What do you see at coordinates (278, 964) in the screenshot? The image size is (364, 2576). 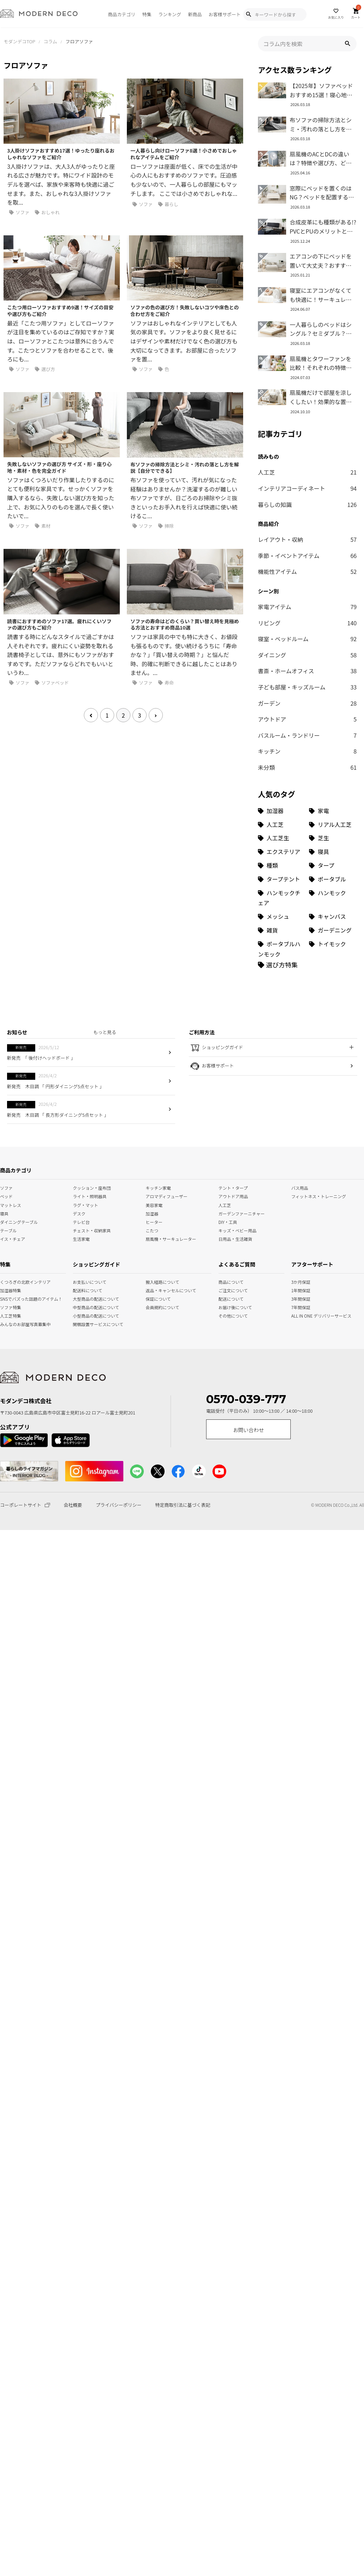 I see `[選び方特集]` at bounding box center [278, 964].